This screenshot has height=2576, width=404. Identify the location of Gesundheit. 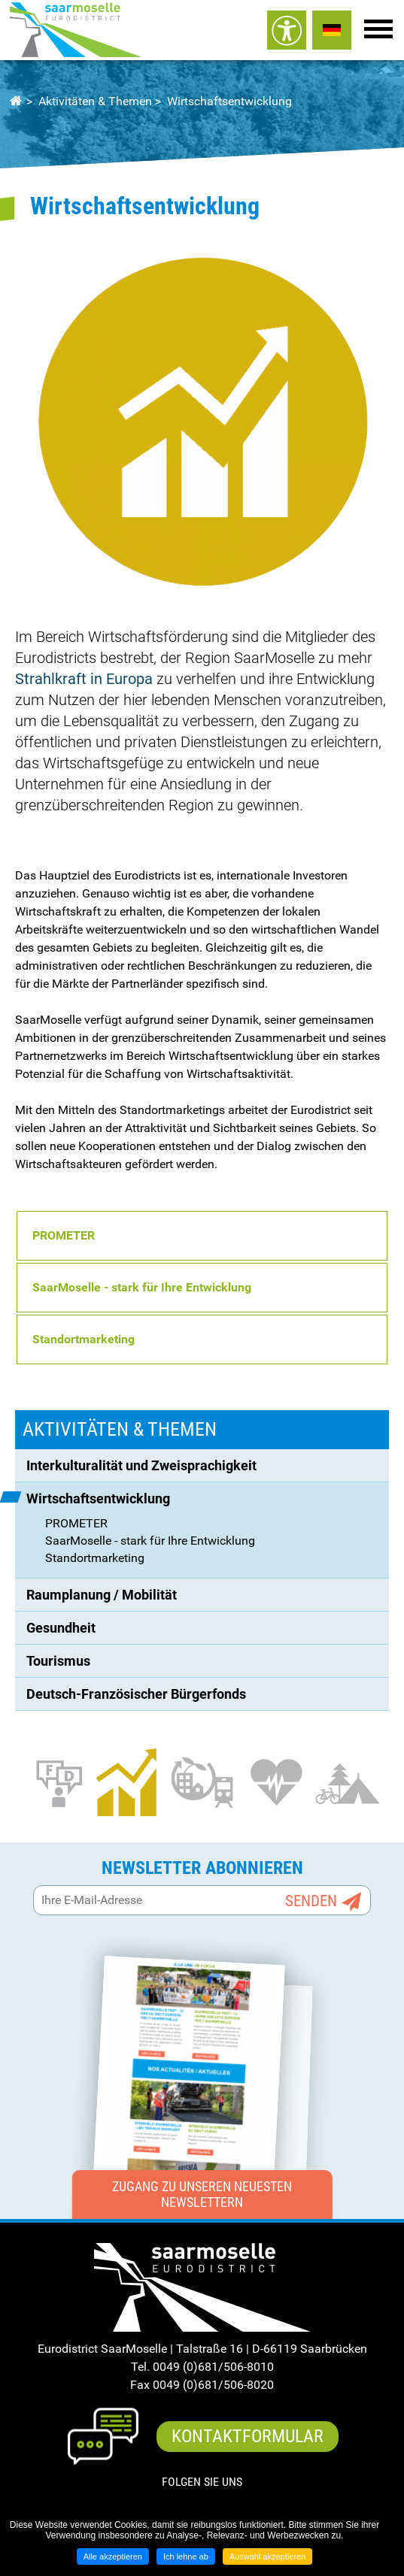
(61, 1628).